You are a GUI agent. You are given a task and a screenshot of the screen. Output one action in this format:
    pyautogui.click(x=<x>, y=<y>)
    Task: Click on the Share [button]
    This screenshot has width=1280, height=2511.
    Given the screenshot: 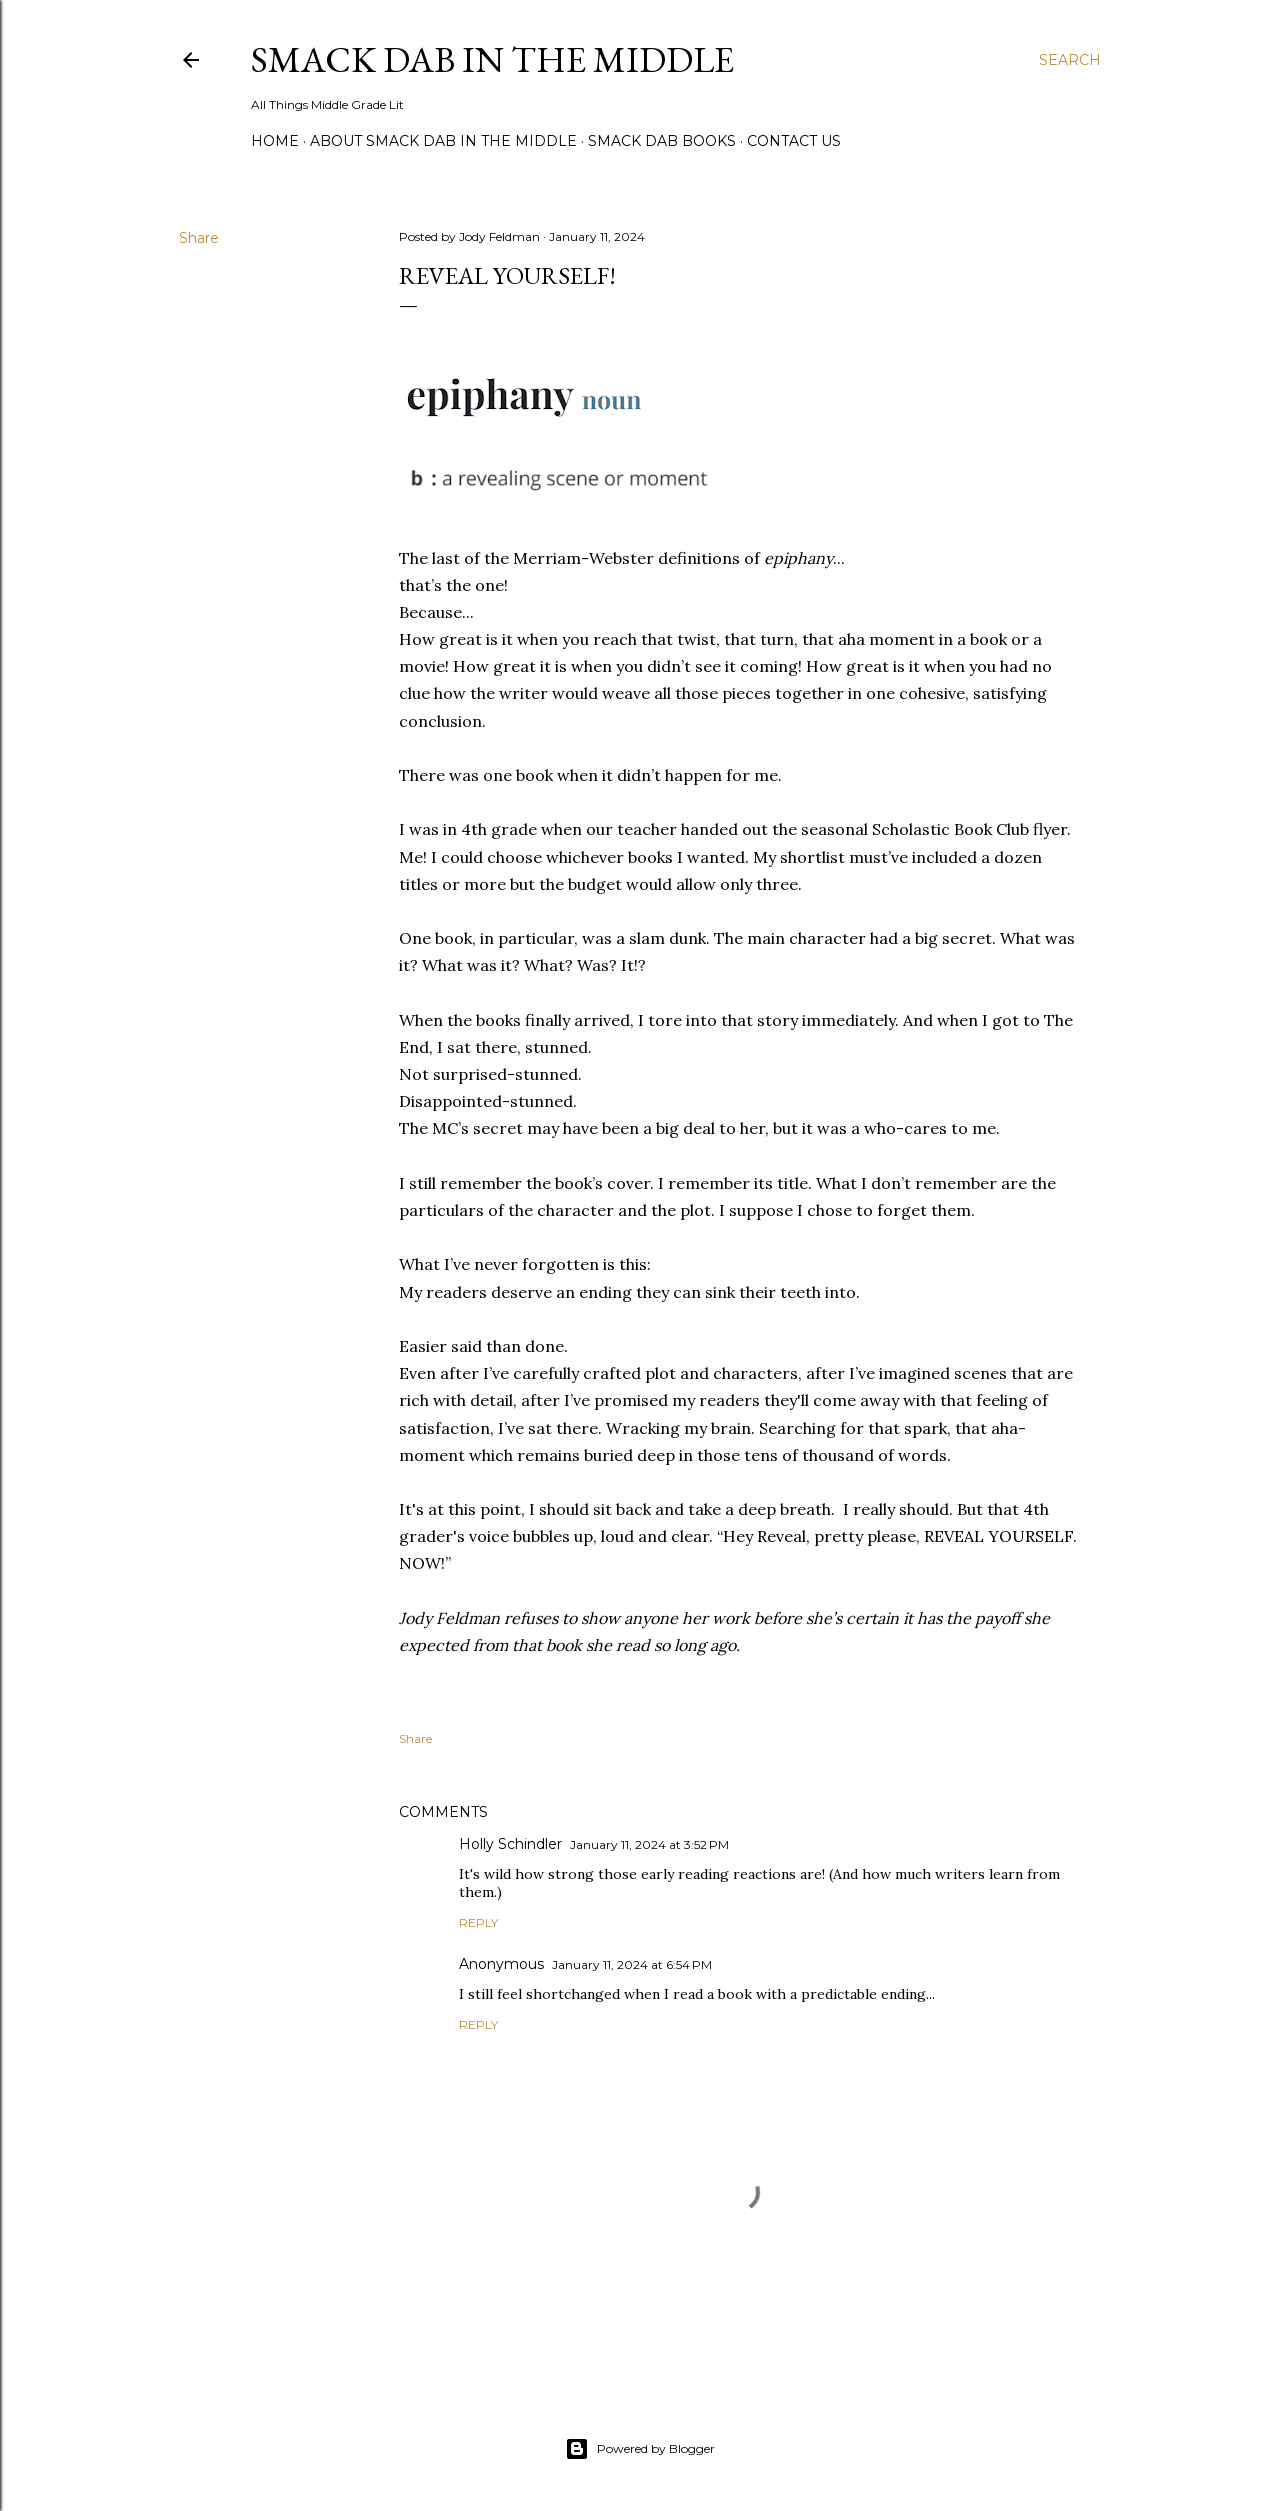 What is the action you would take?
    pyautogui.click(x=199, y=238)
    